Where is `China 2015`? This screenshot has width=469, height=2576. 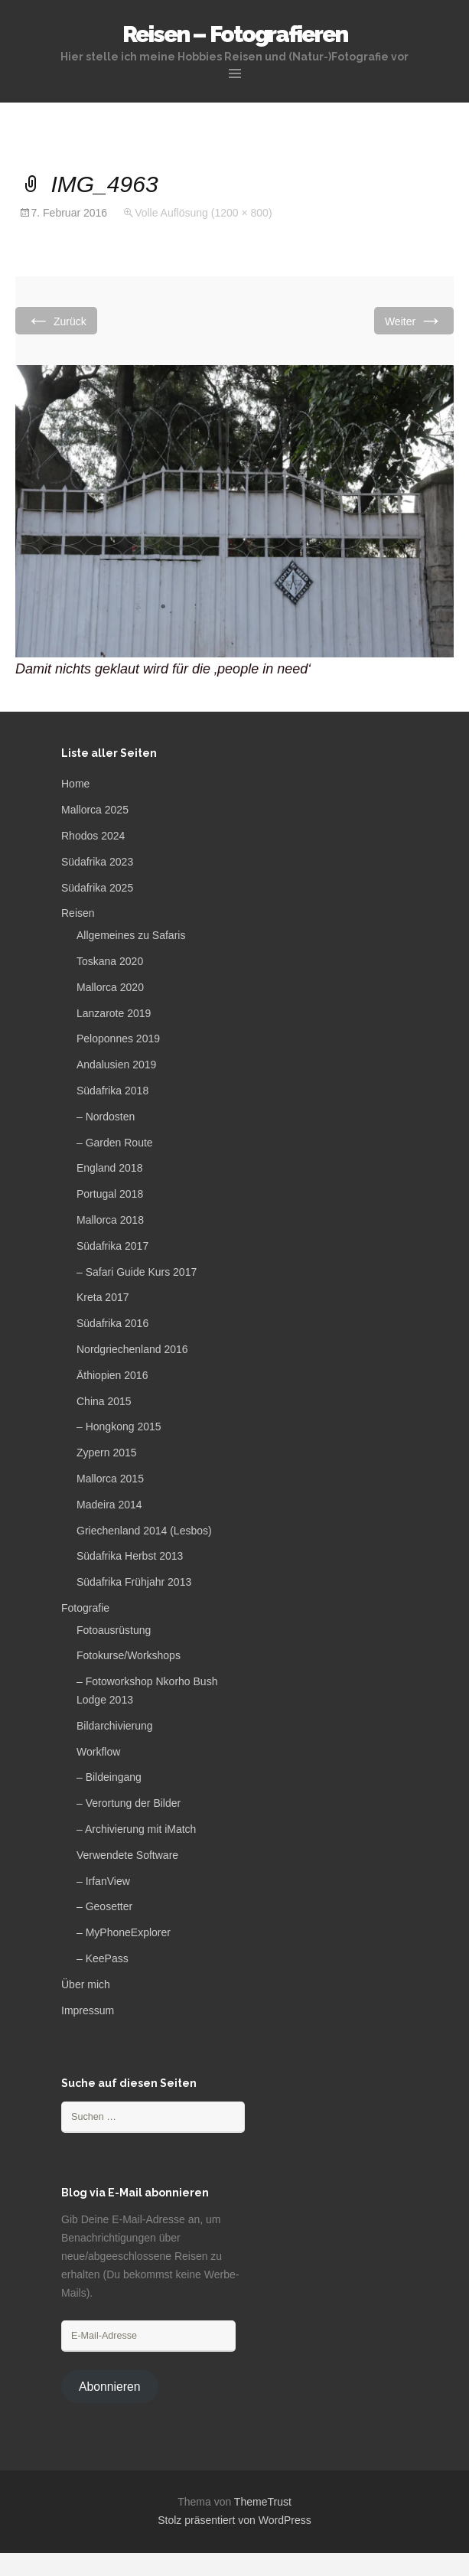 China 2015 is located at coordinates (104, 1401).